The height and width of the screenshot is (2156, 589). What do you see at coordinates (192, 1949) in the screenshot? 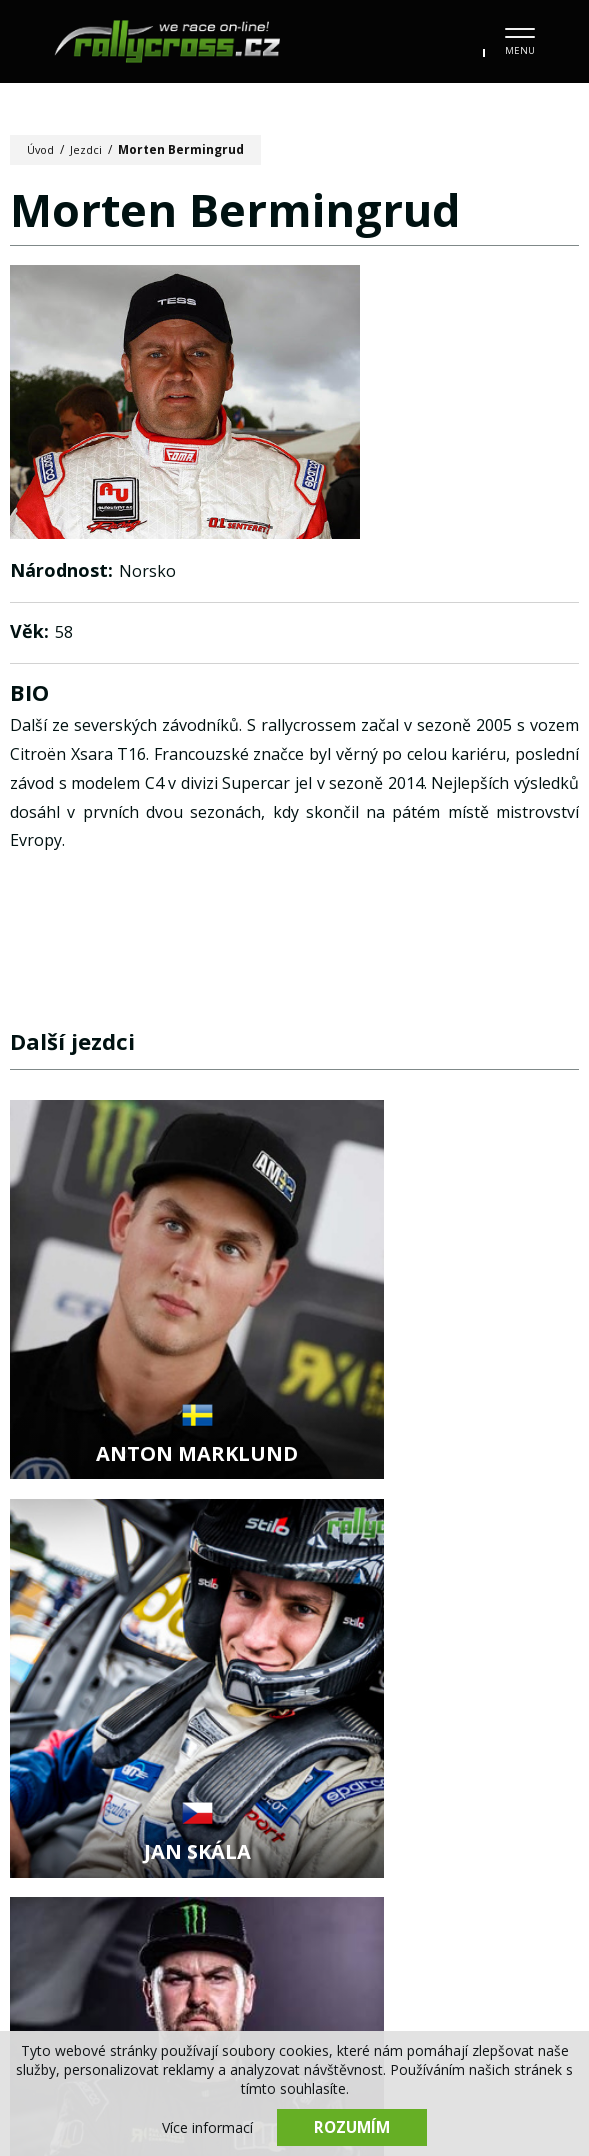
I see `Stav mistrovství` at bounding box center [192, 1949].